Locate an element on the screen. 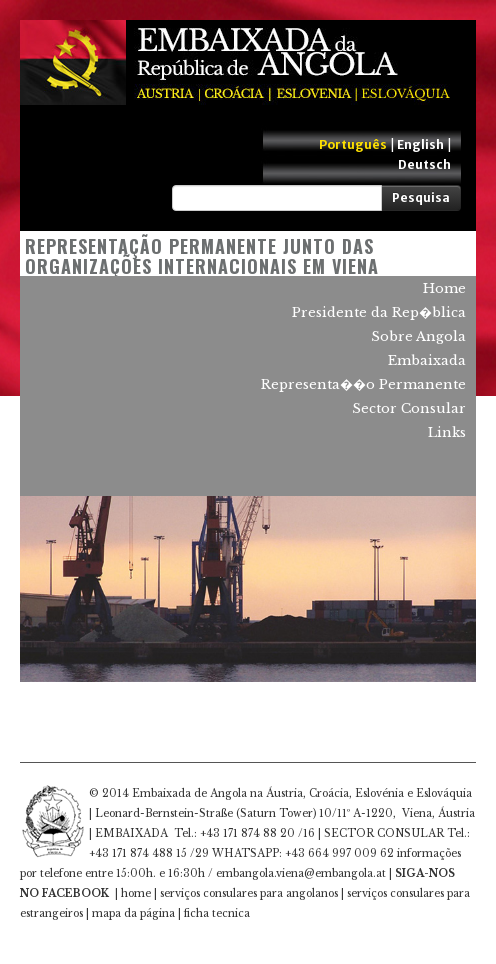  Pesquisa is located at coordinates (421, 197).